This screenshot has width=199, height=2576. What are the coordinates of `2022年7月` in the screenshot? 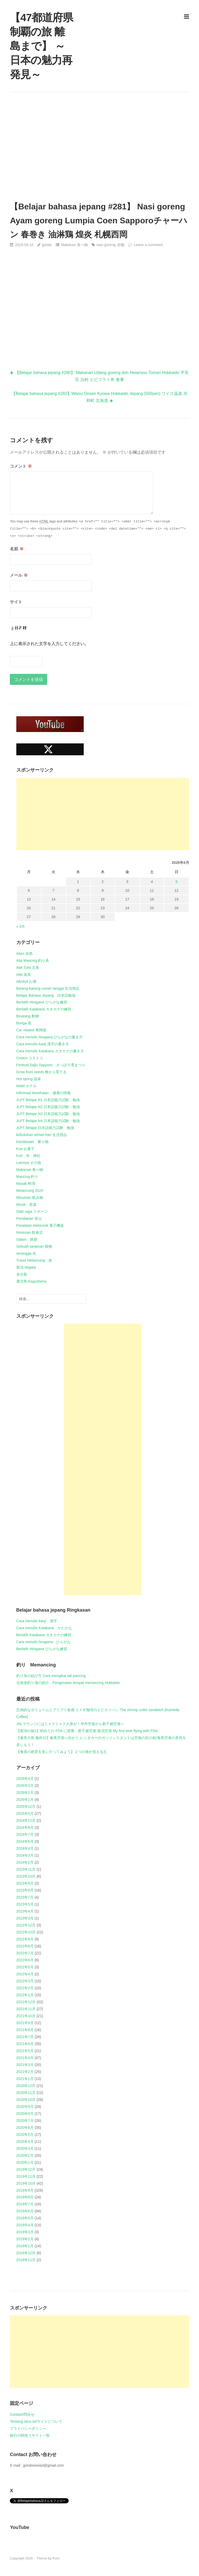 It's located at (25, 1953).